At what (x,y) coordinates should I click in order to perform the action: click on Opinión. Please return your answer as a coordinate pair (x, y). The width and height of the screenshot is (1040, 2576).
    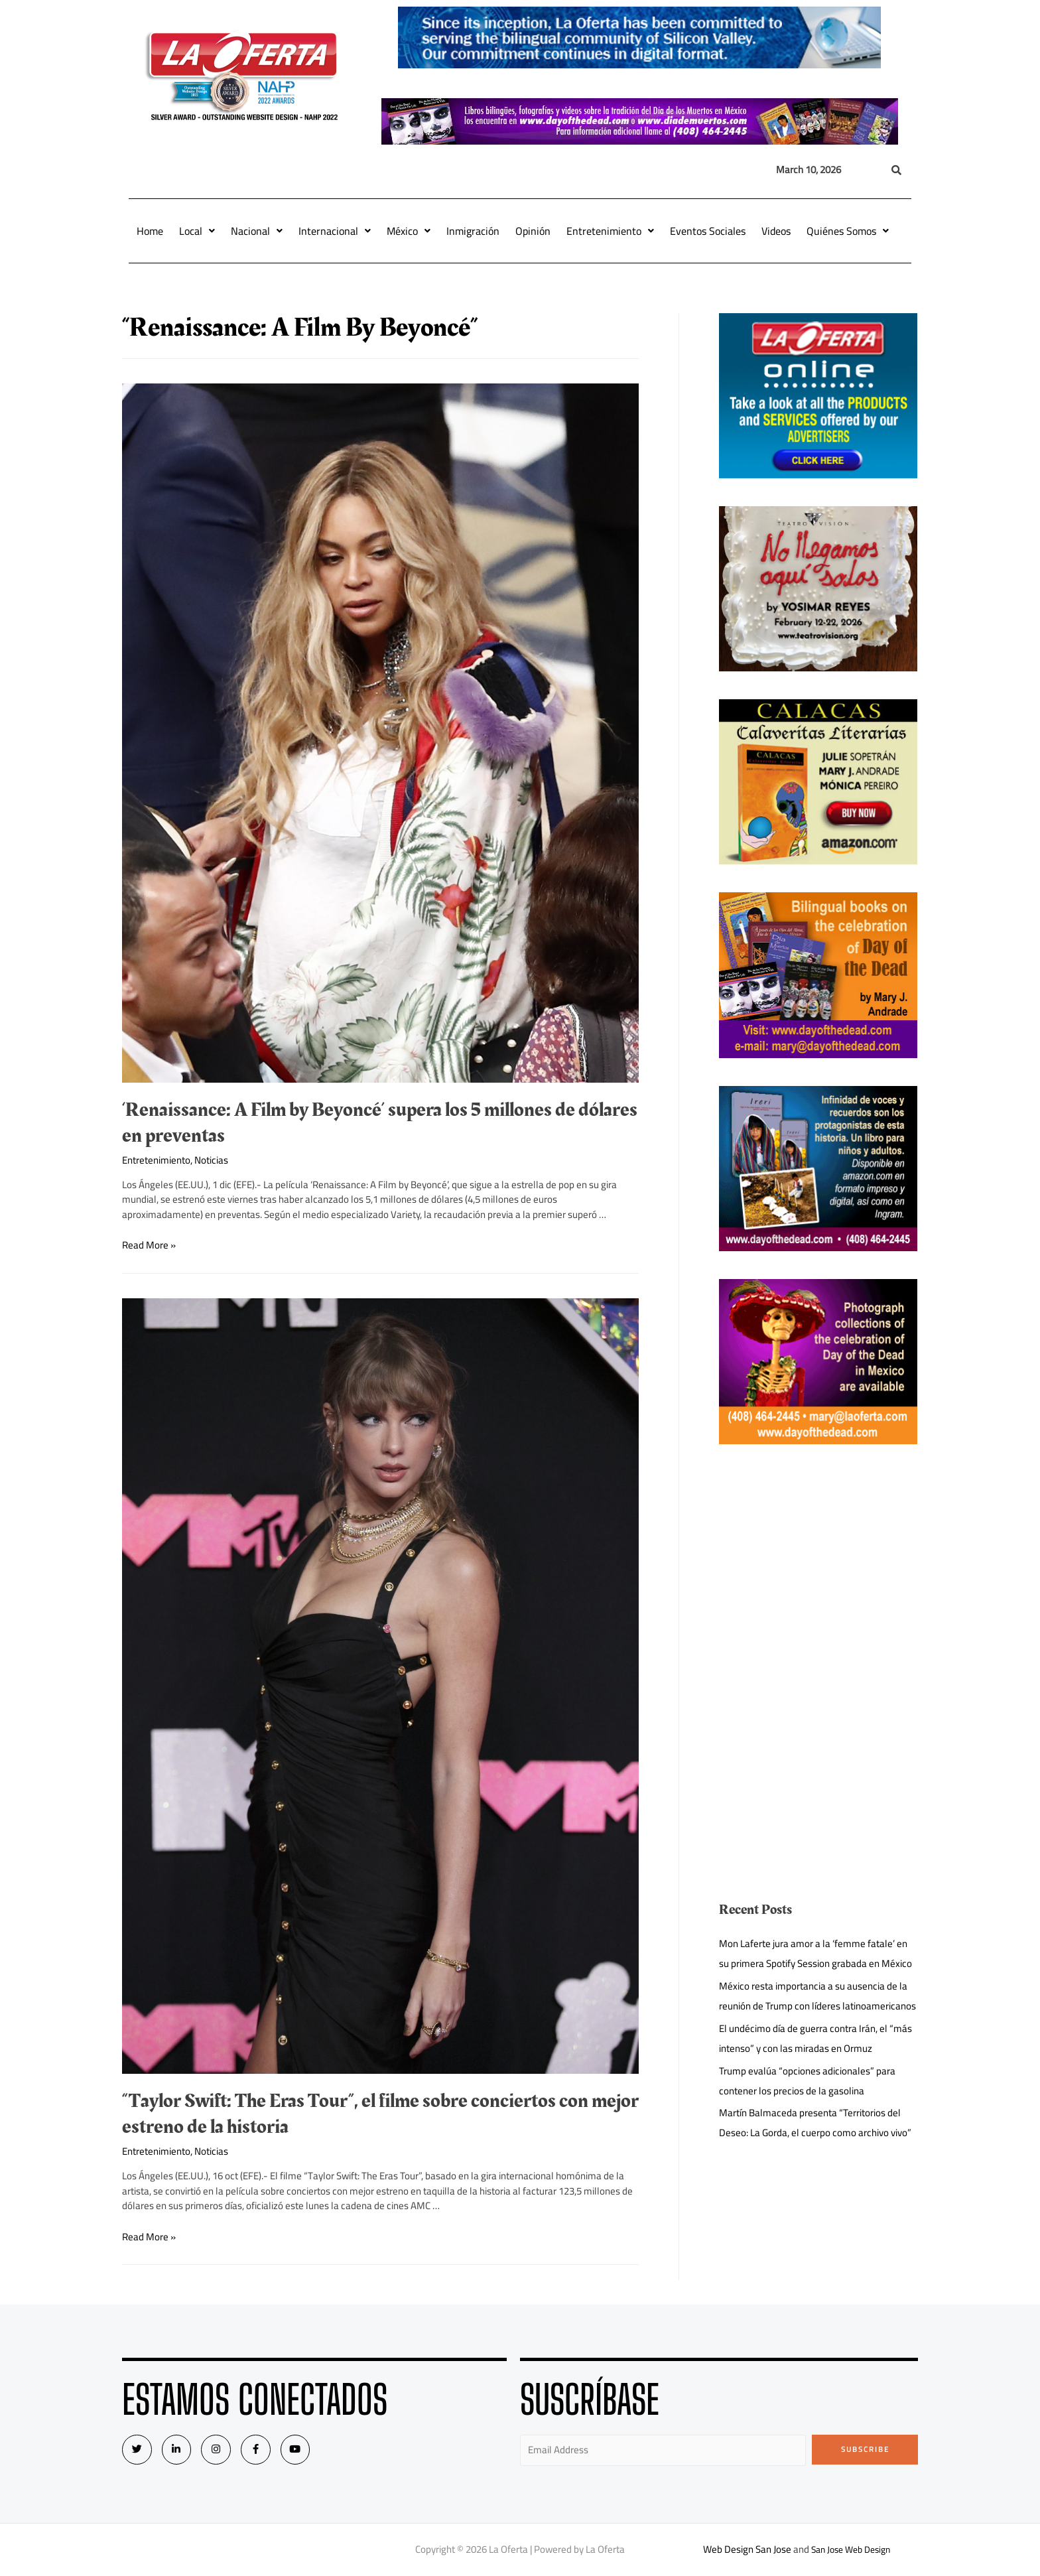
    Looking at the image, I should click on (533, 231).